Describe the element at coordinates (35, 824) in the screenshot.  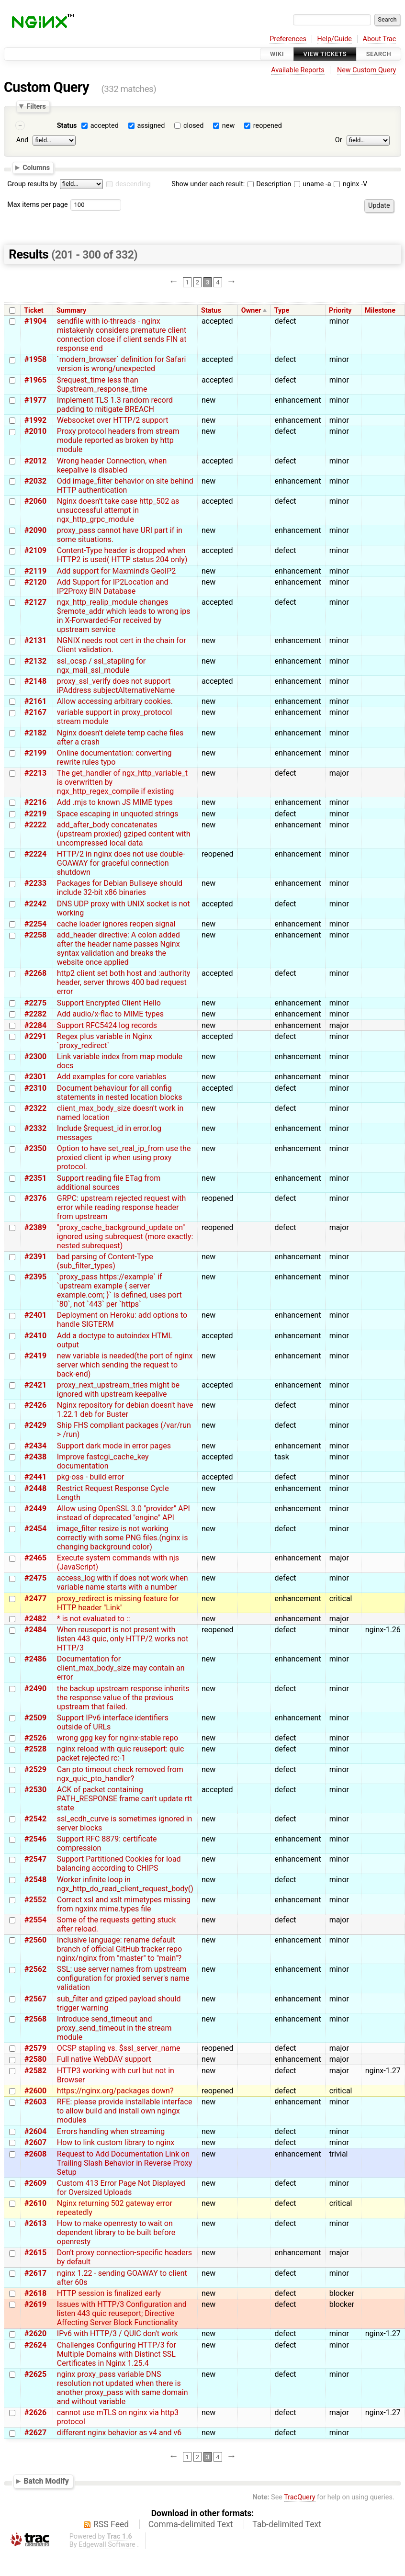
I see `#2222` at that location.